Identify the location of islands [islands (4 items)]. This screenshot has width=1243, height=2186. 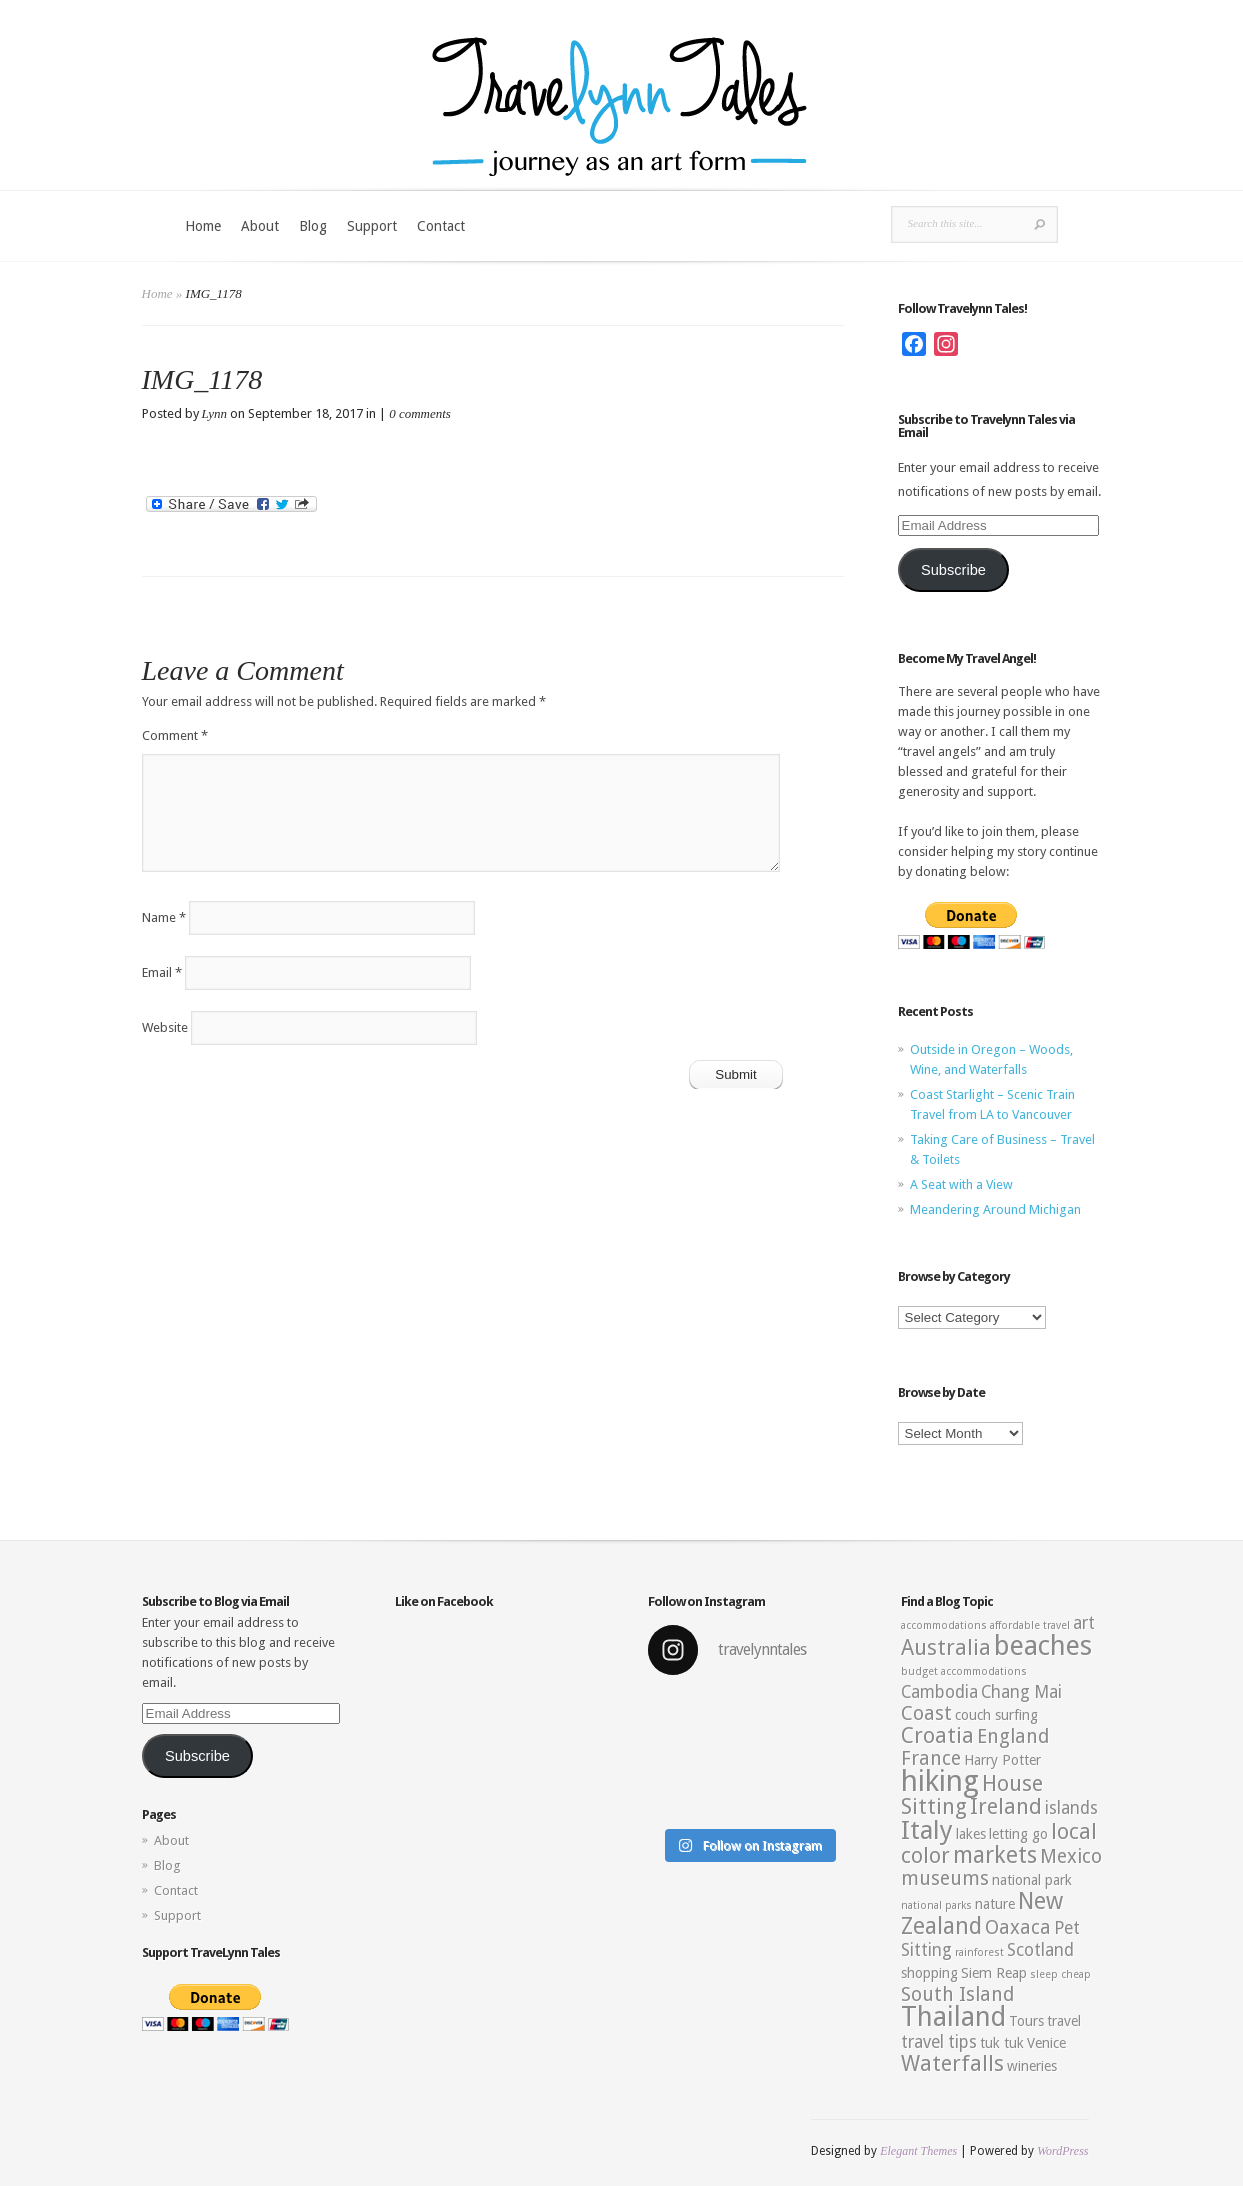
(1071, 1808).